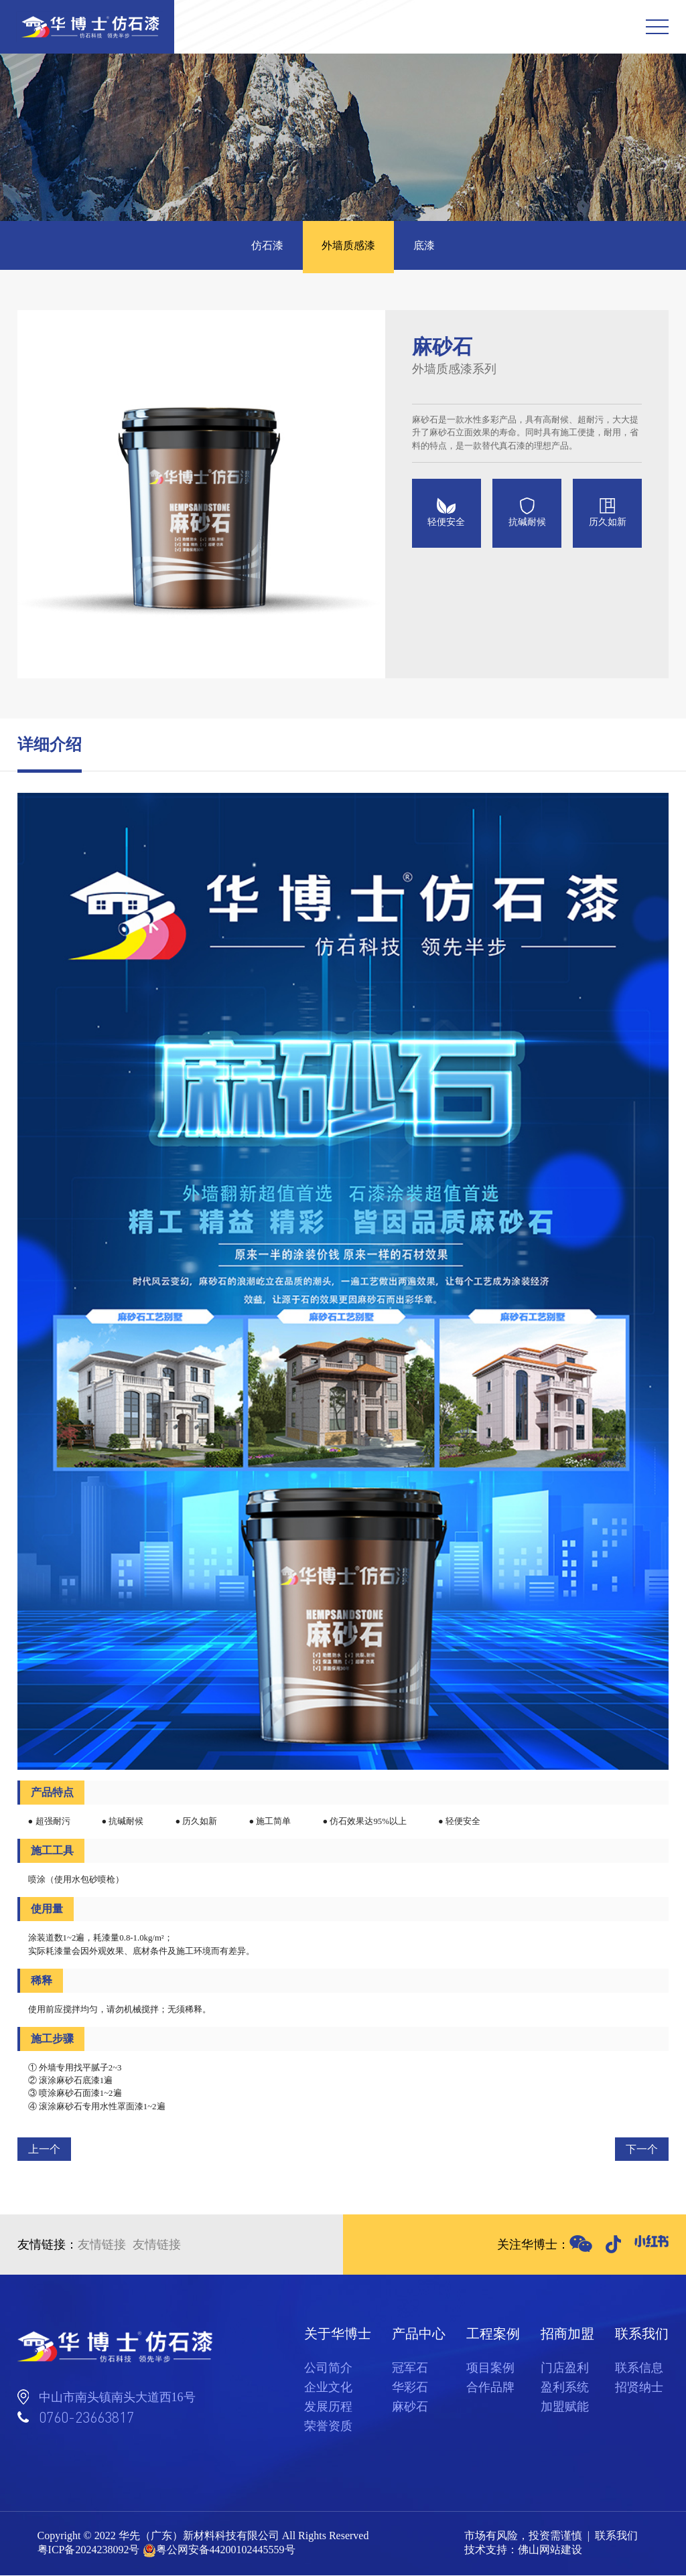 The width and height of the screenshot is (686, 2576). Describe the element at coordinates (565, 2407) in the screenshot. I see `加盟赋能` at that location.